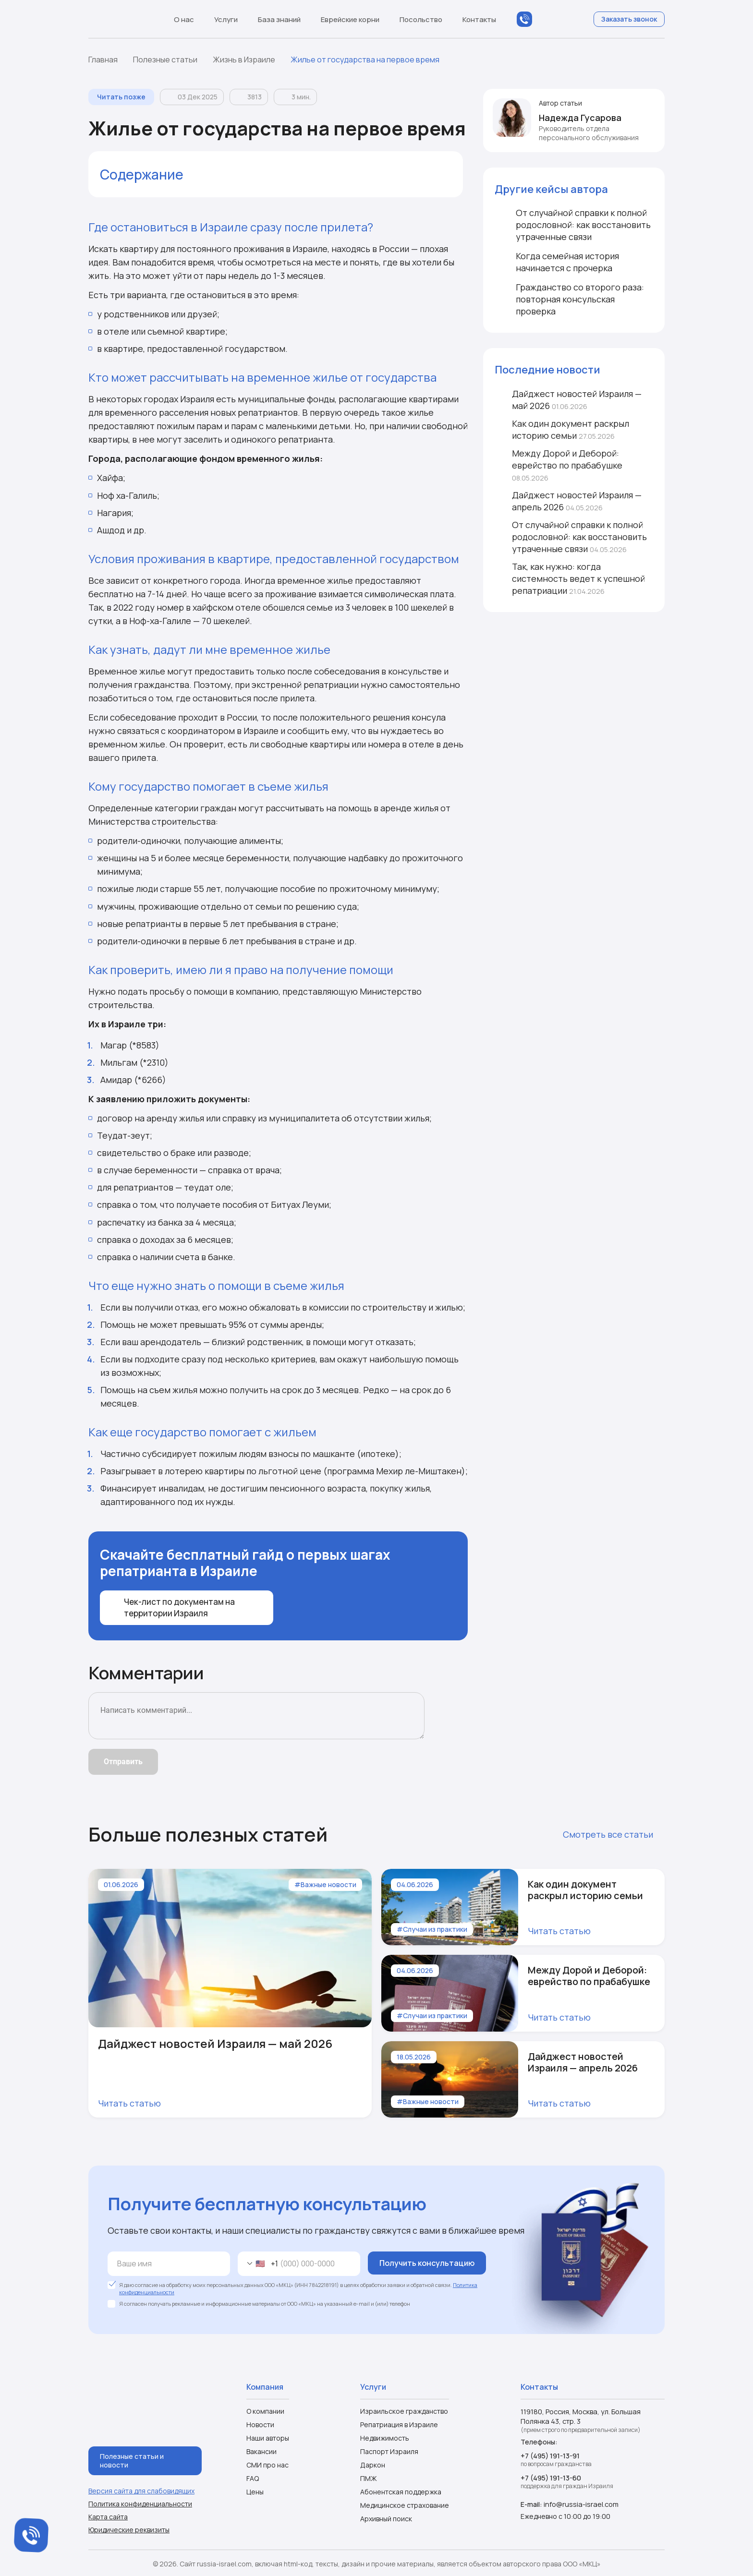  I want to click on info@russia-israel.com, so click(580, 2503).